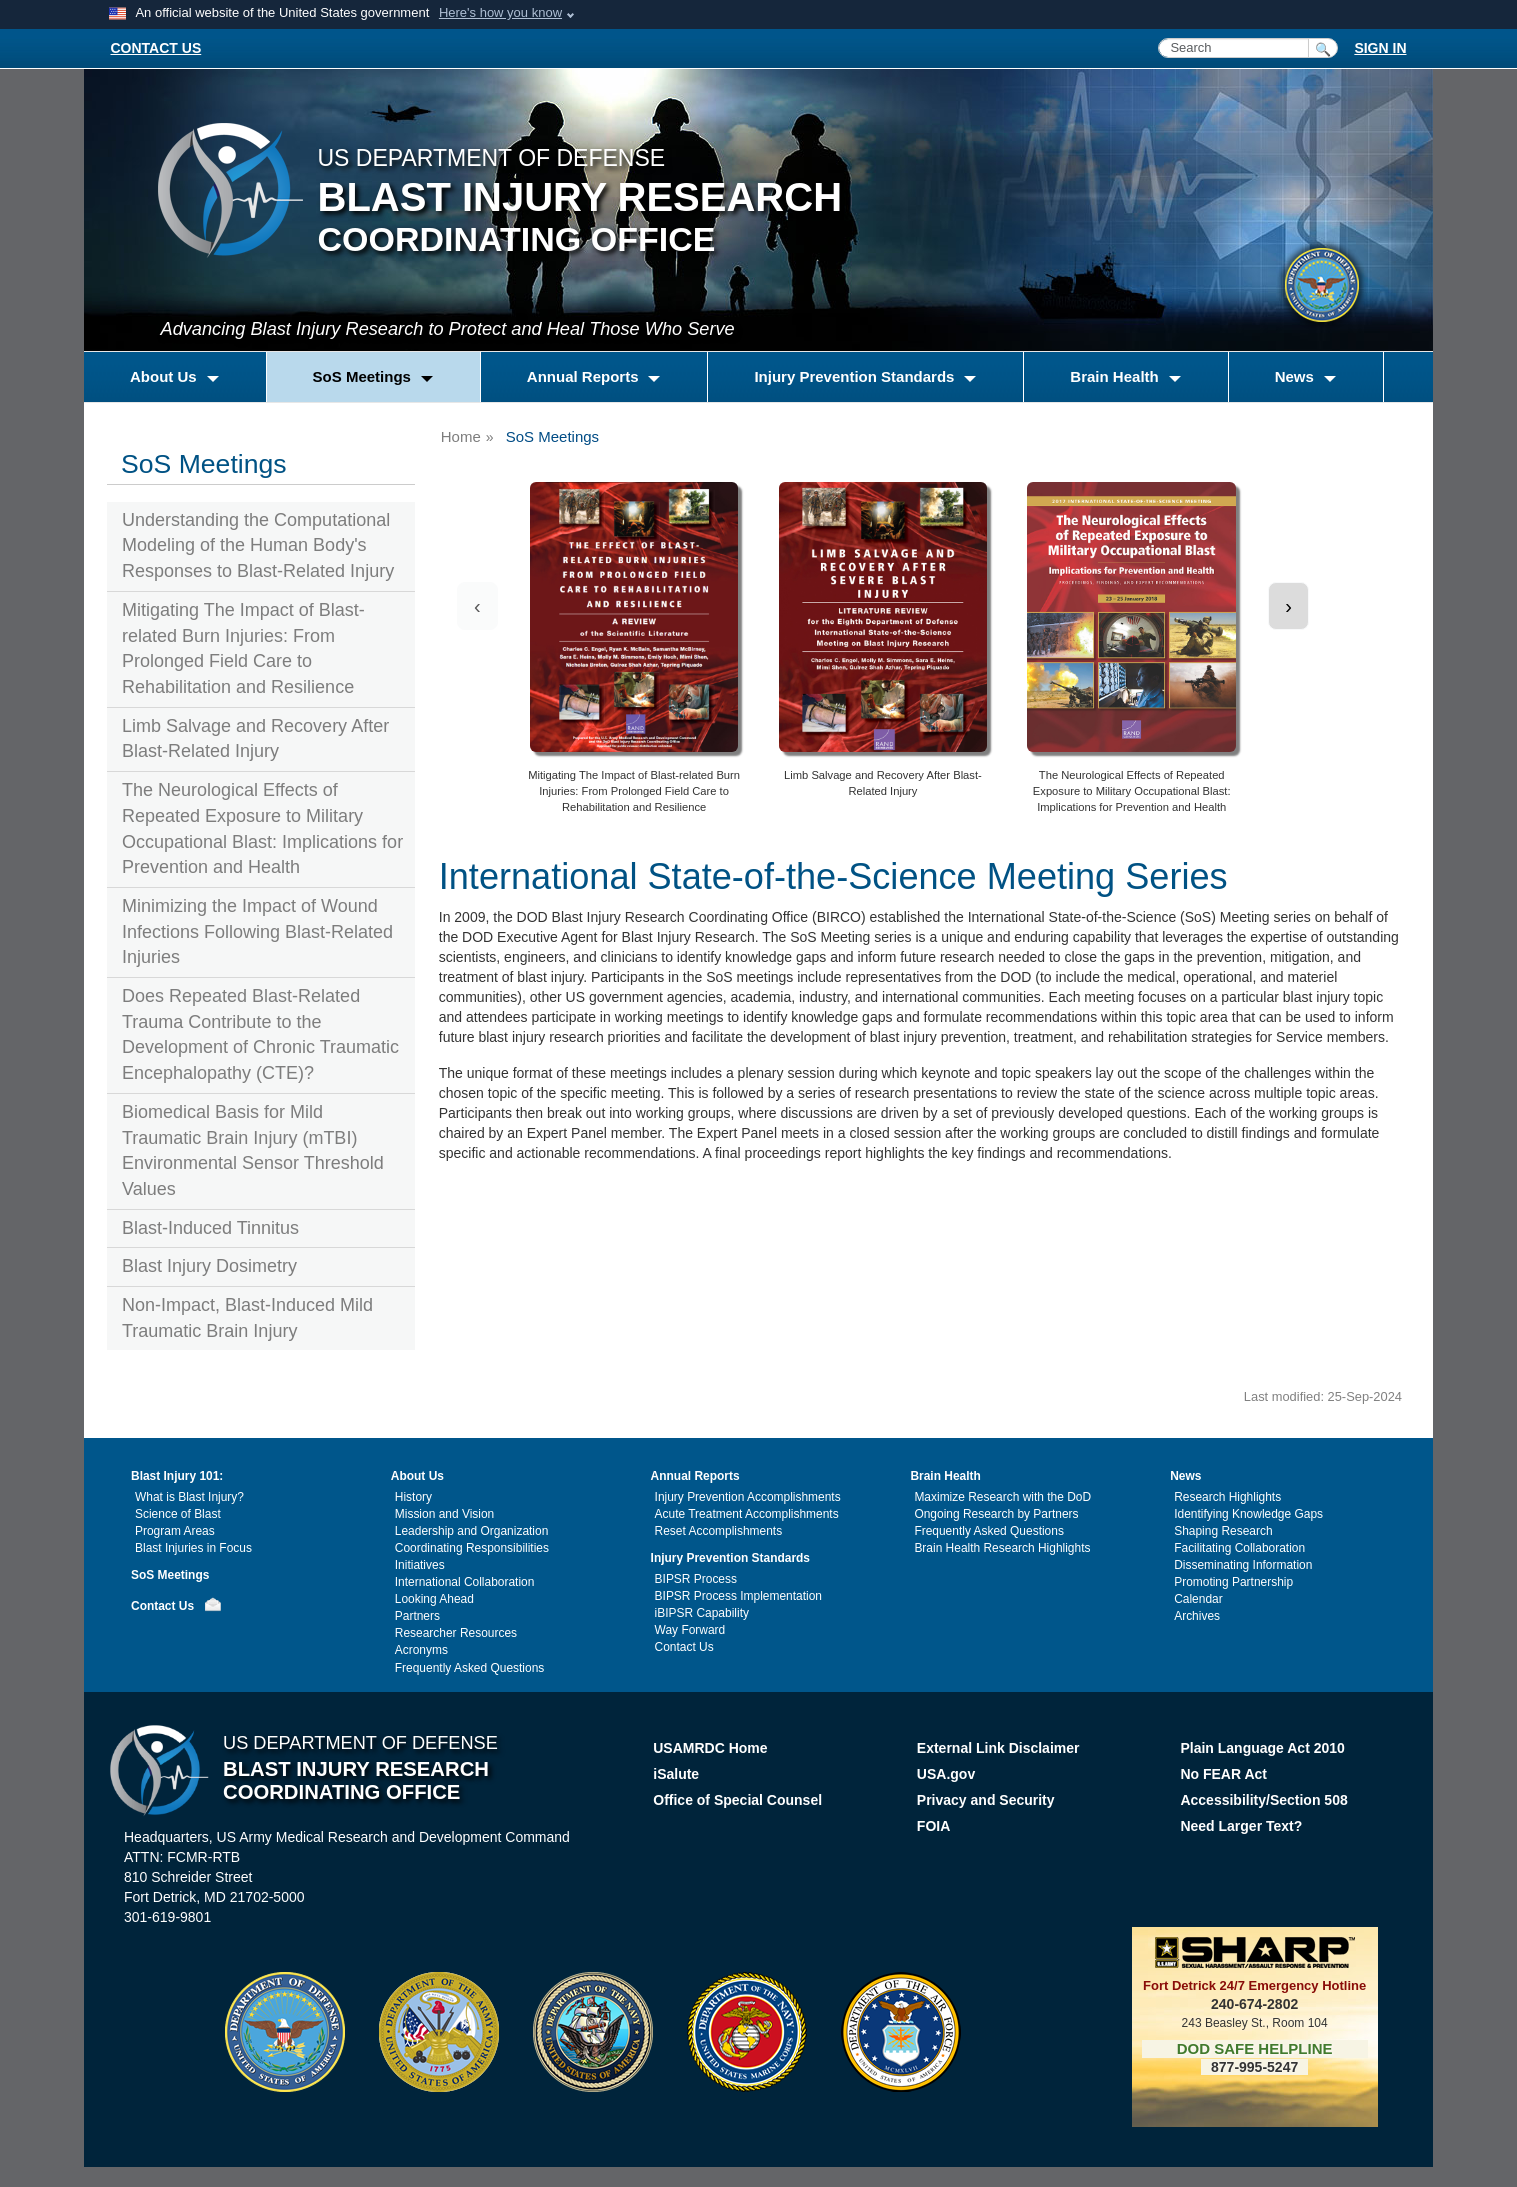 This screenshot has height=2187, width=1517. Describe the element at coordinates (177, 1476) in the screenshot. I see `Blast Injury 101:` at that location.